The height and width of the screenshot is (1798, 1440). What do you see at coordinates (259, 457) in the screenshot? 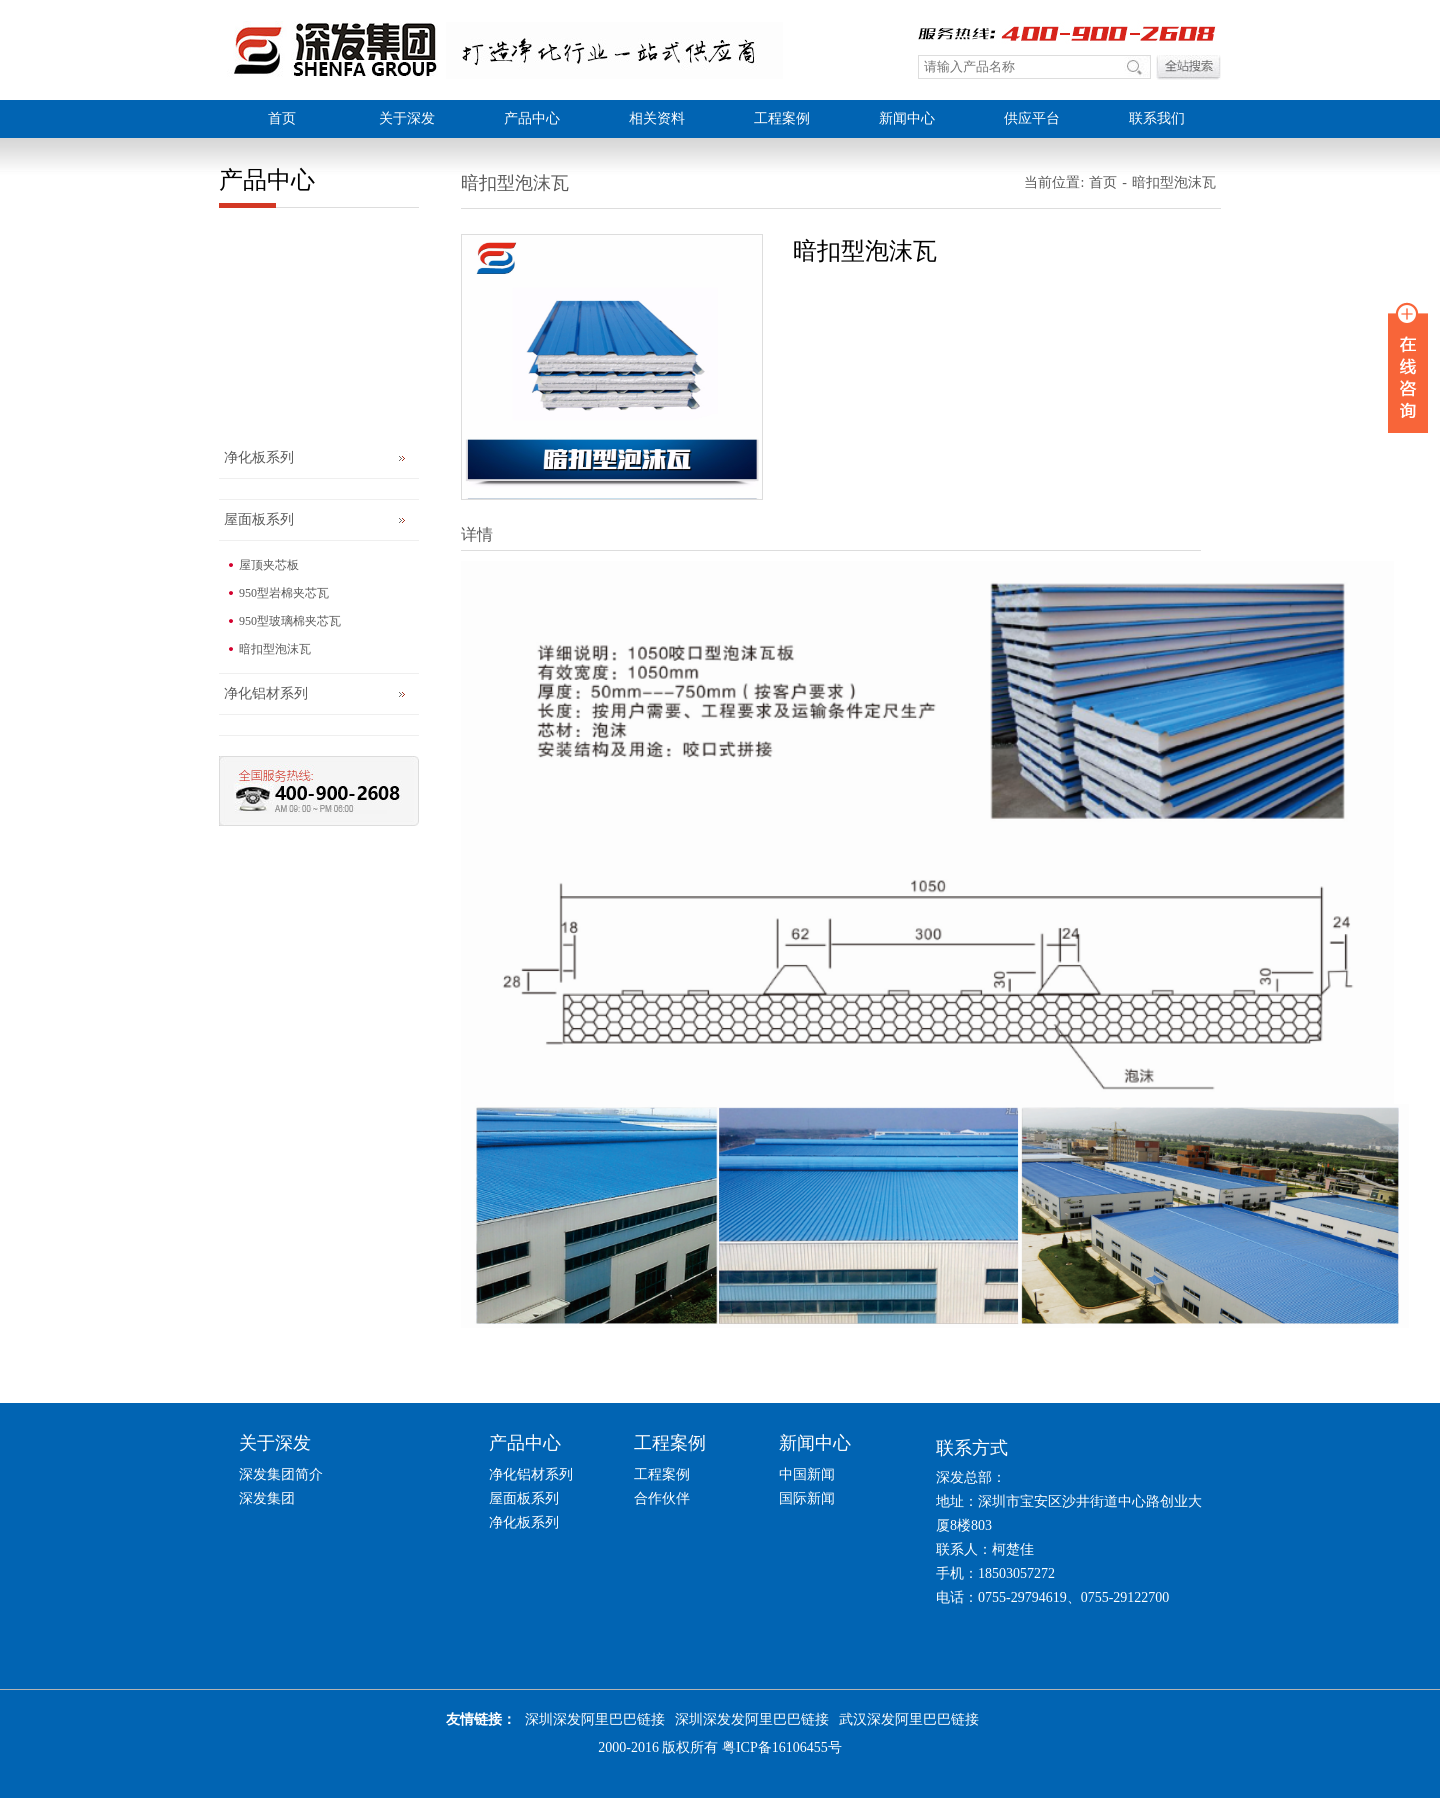
I see `净化板系列` at bounding box center [259, 457].